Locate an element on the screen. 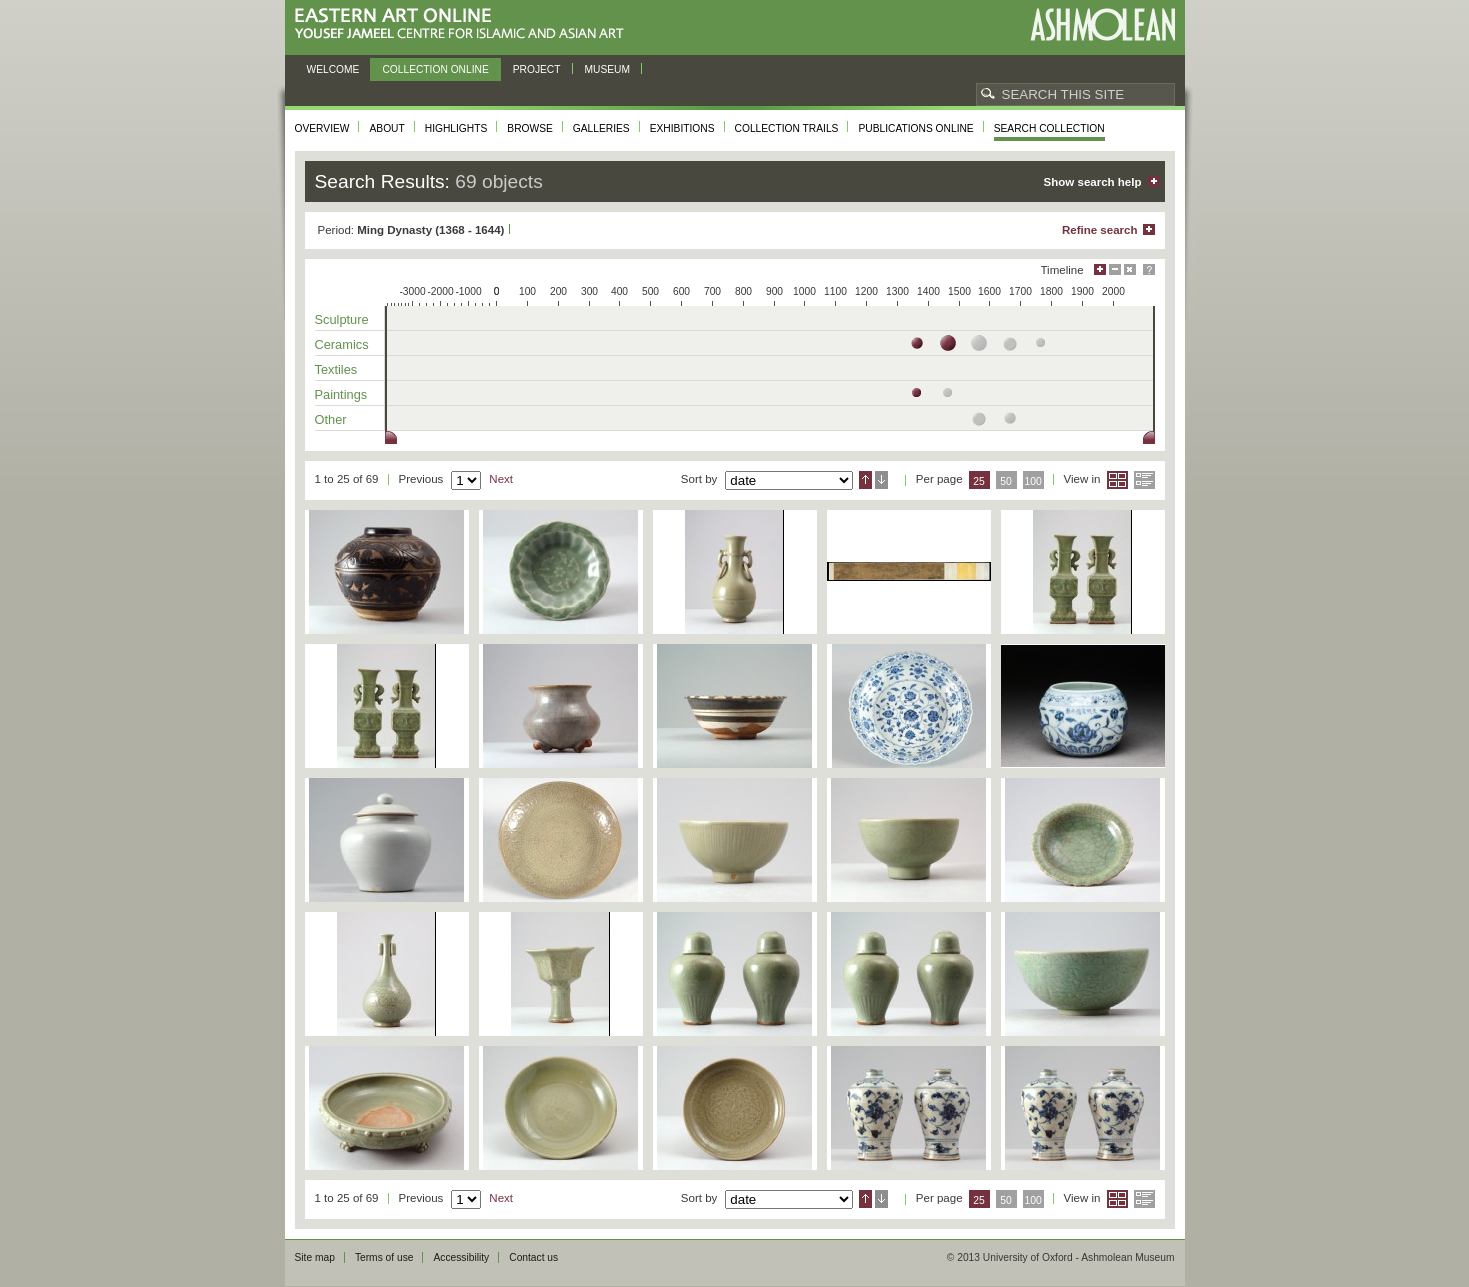 Image resolution: width=1469 pixels, height=1287 pixels. Next is located at coordinates (501, 479).